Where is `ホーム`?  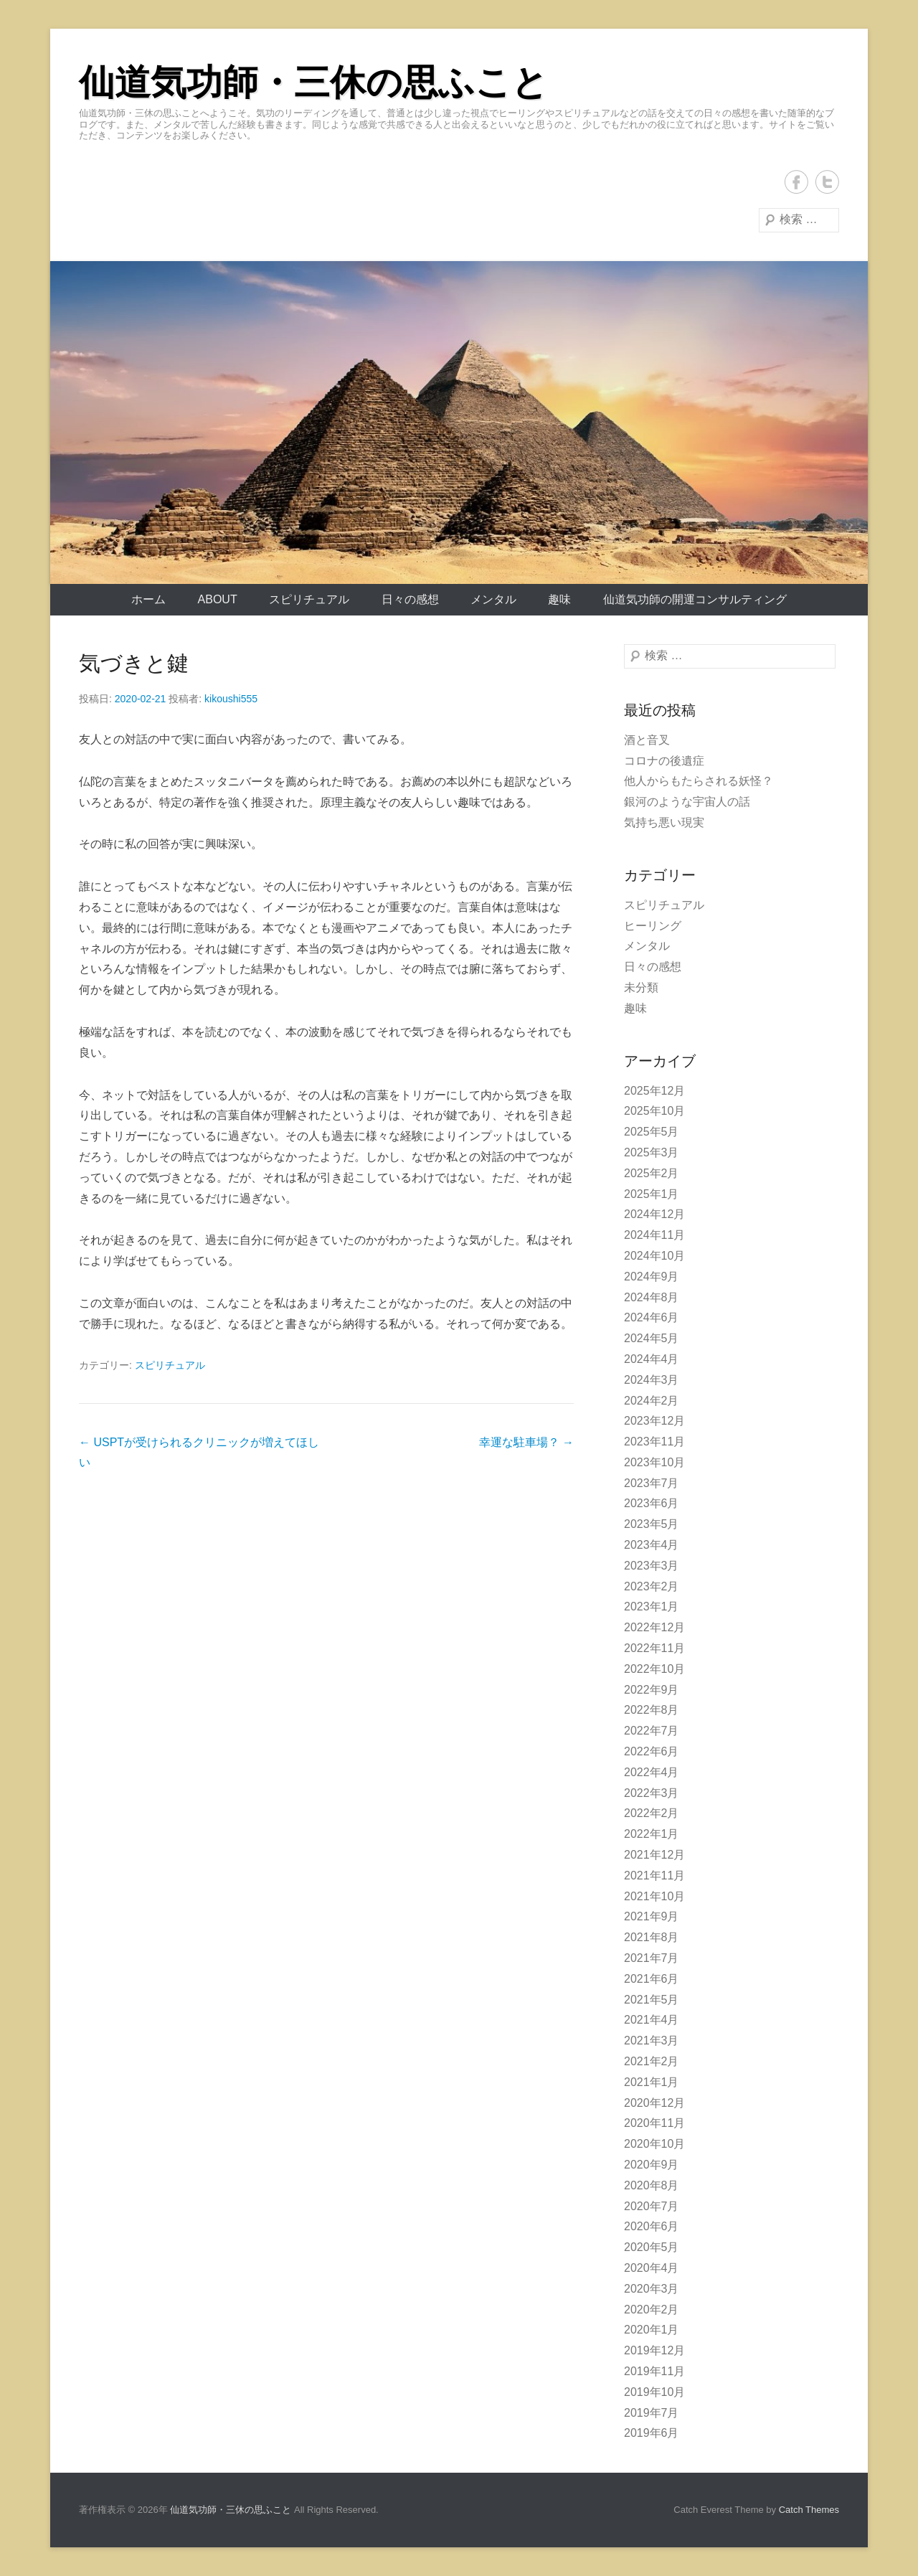 ホーム is located at coordinates (148, 599).